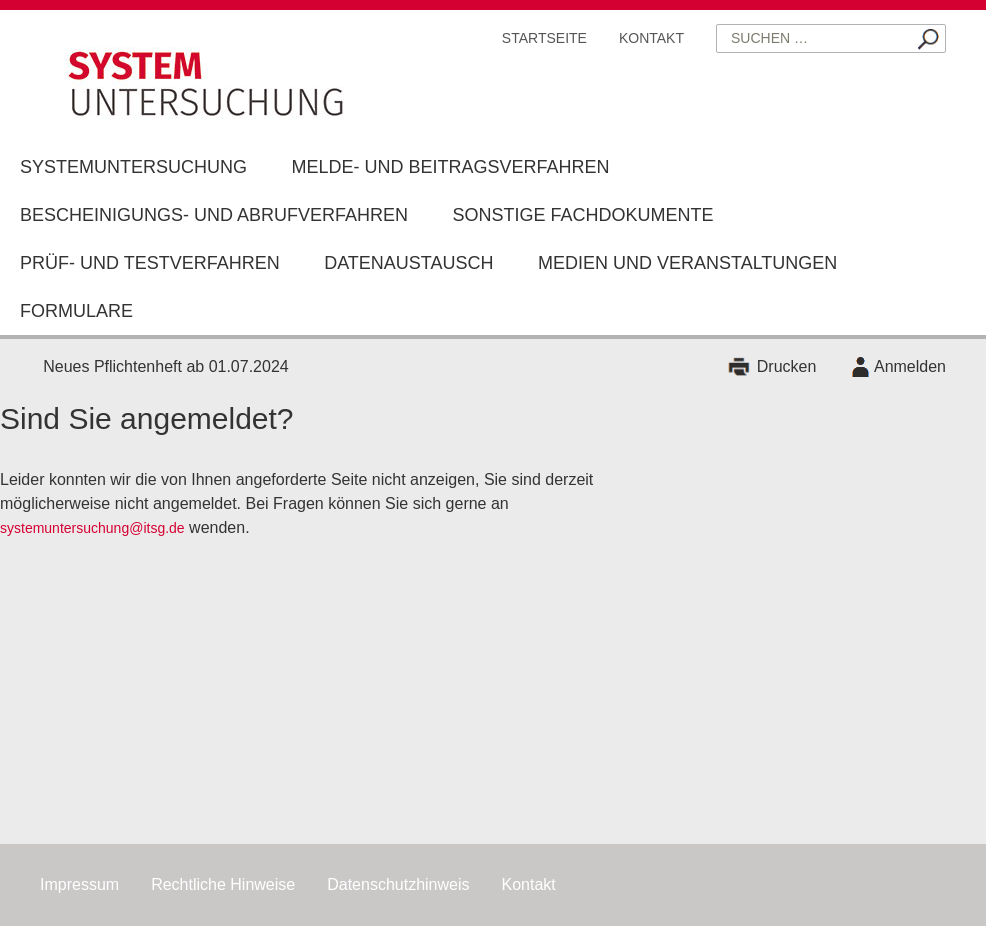  I want to click on Rechtliche Hinweise, so click(223, 884).